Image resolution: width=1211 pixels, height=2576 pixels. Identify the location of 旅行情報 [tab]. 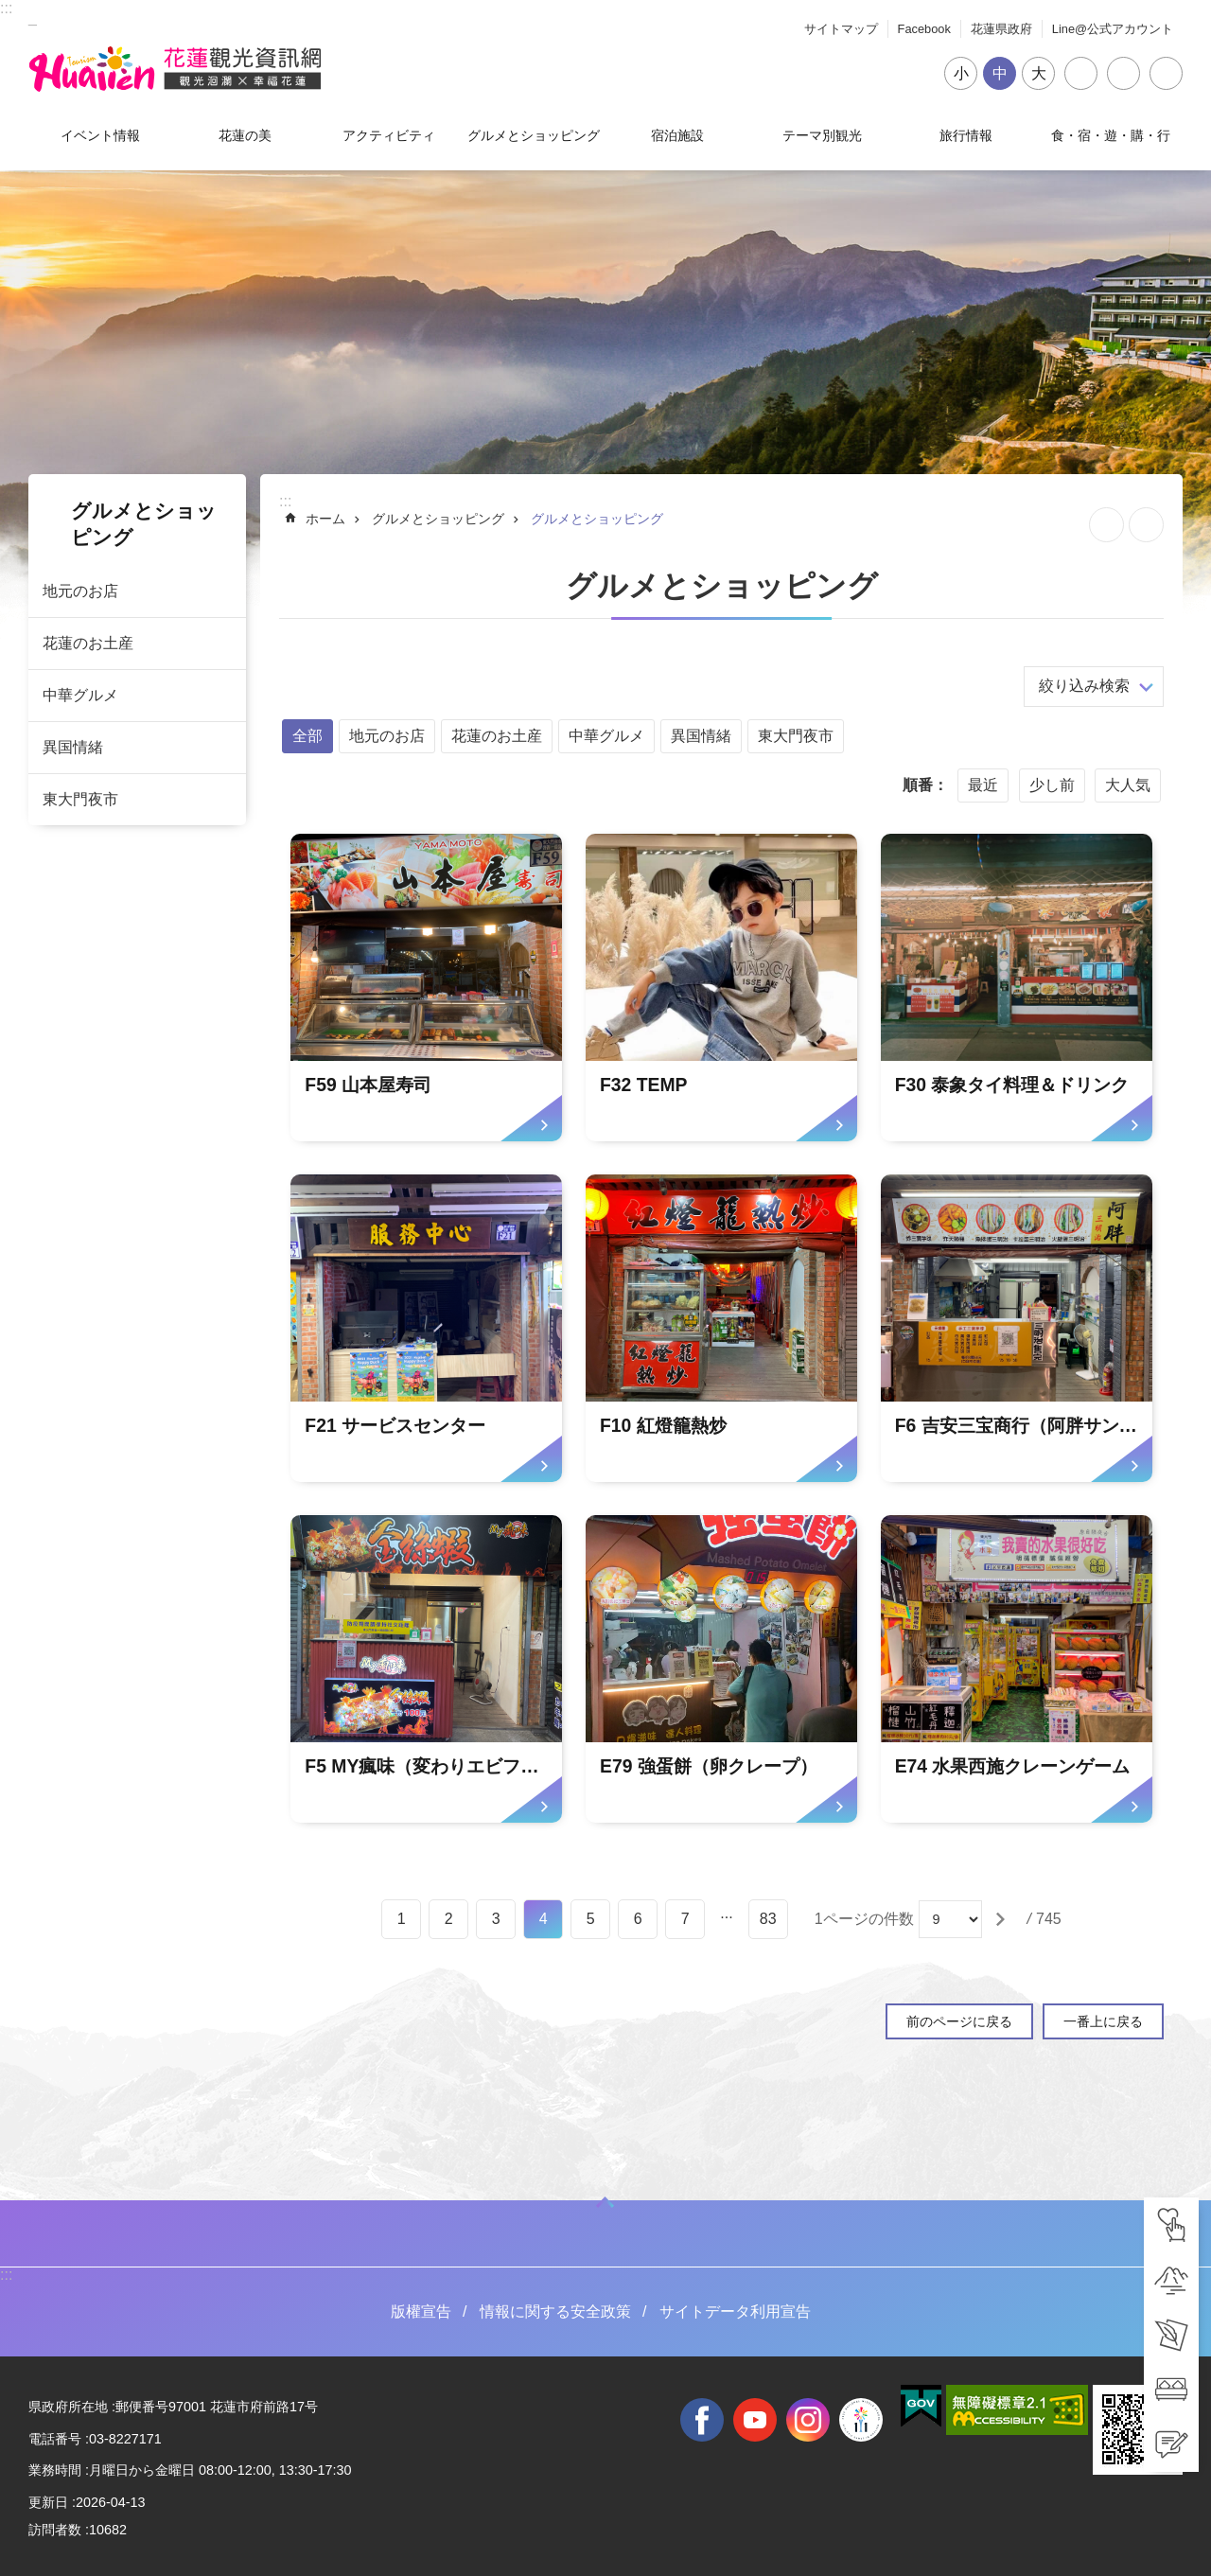
(965, 135).